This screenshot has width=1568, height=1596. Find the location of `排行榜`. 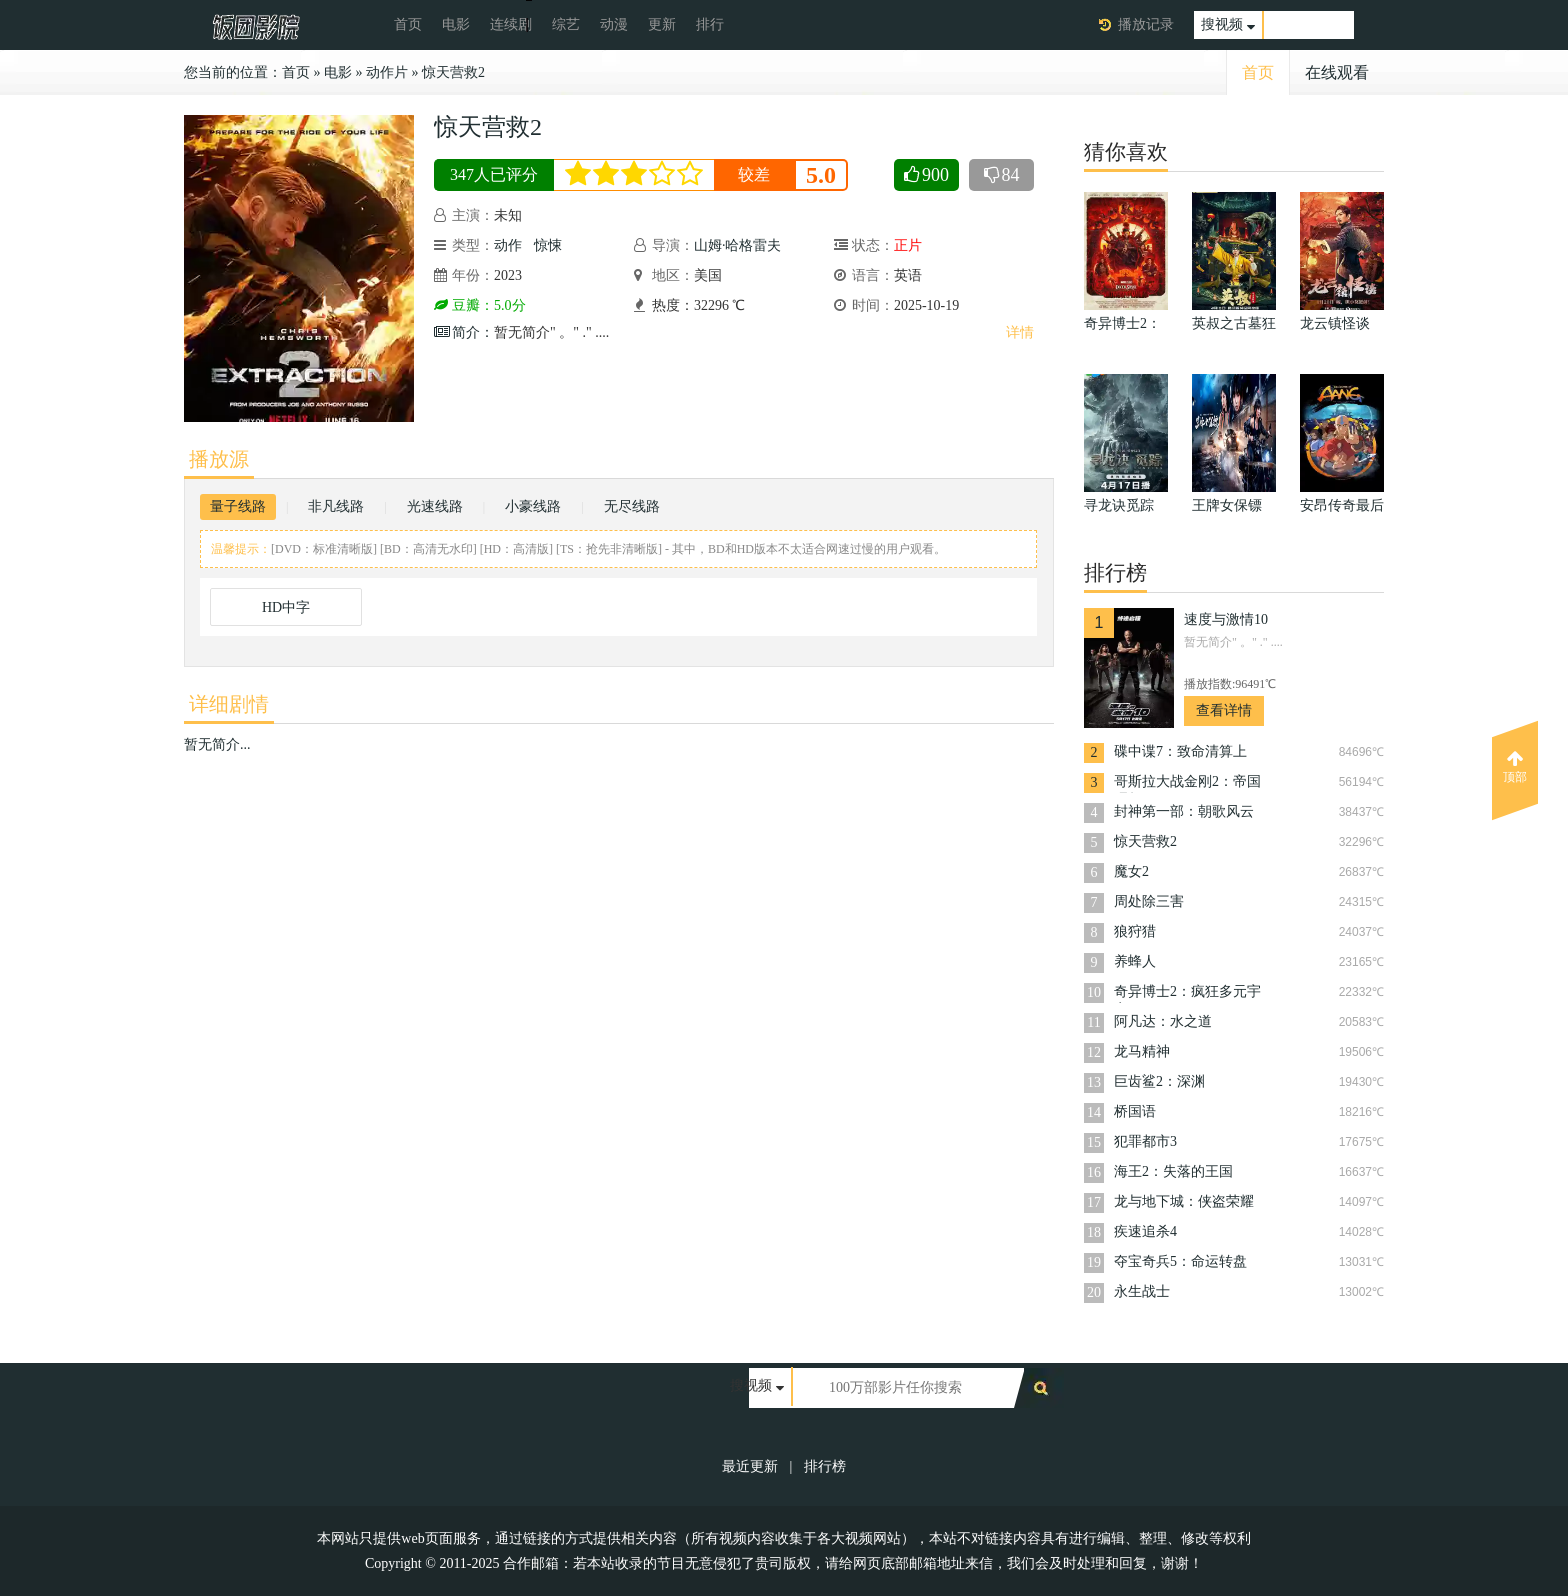

排行榜 is located at coordinates (825, 1466).